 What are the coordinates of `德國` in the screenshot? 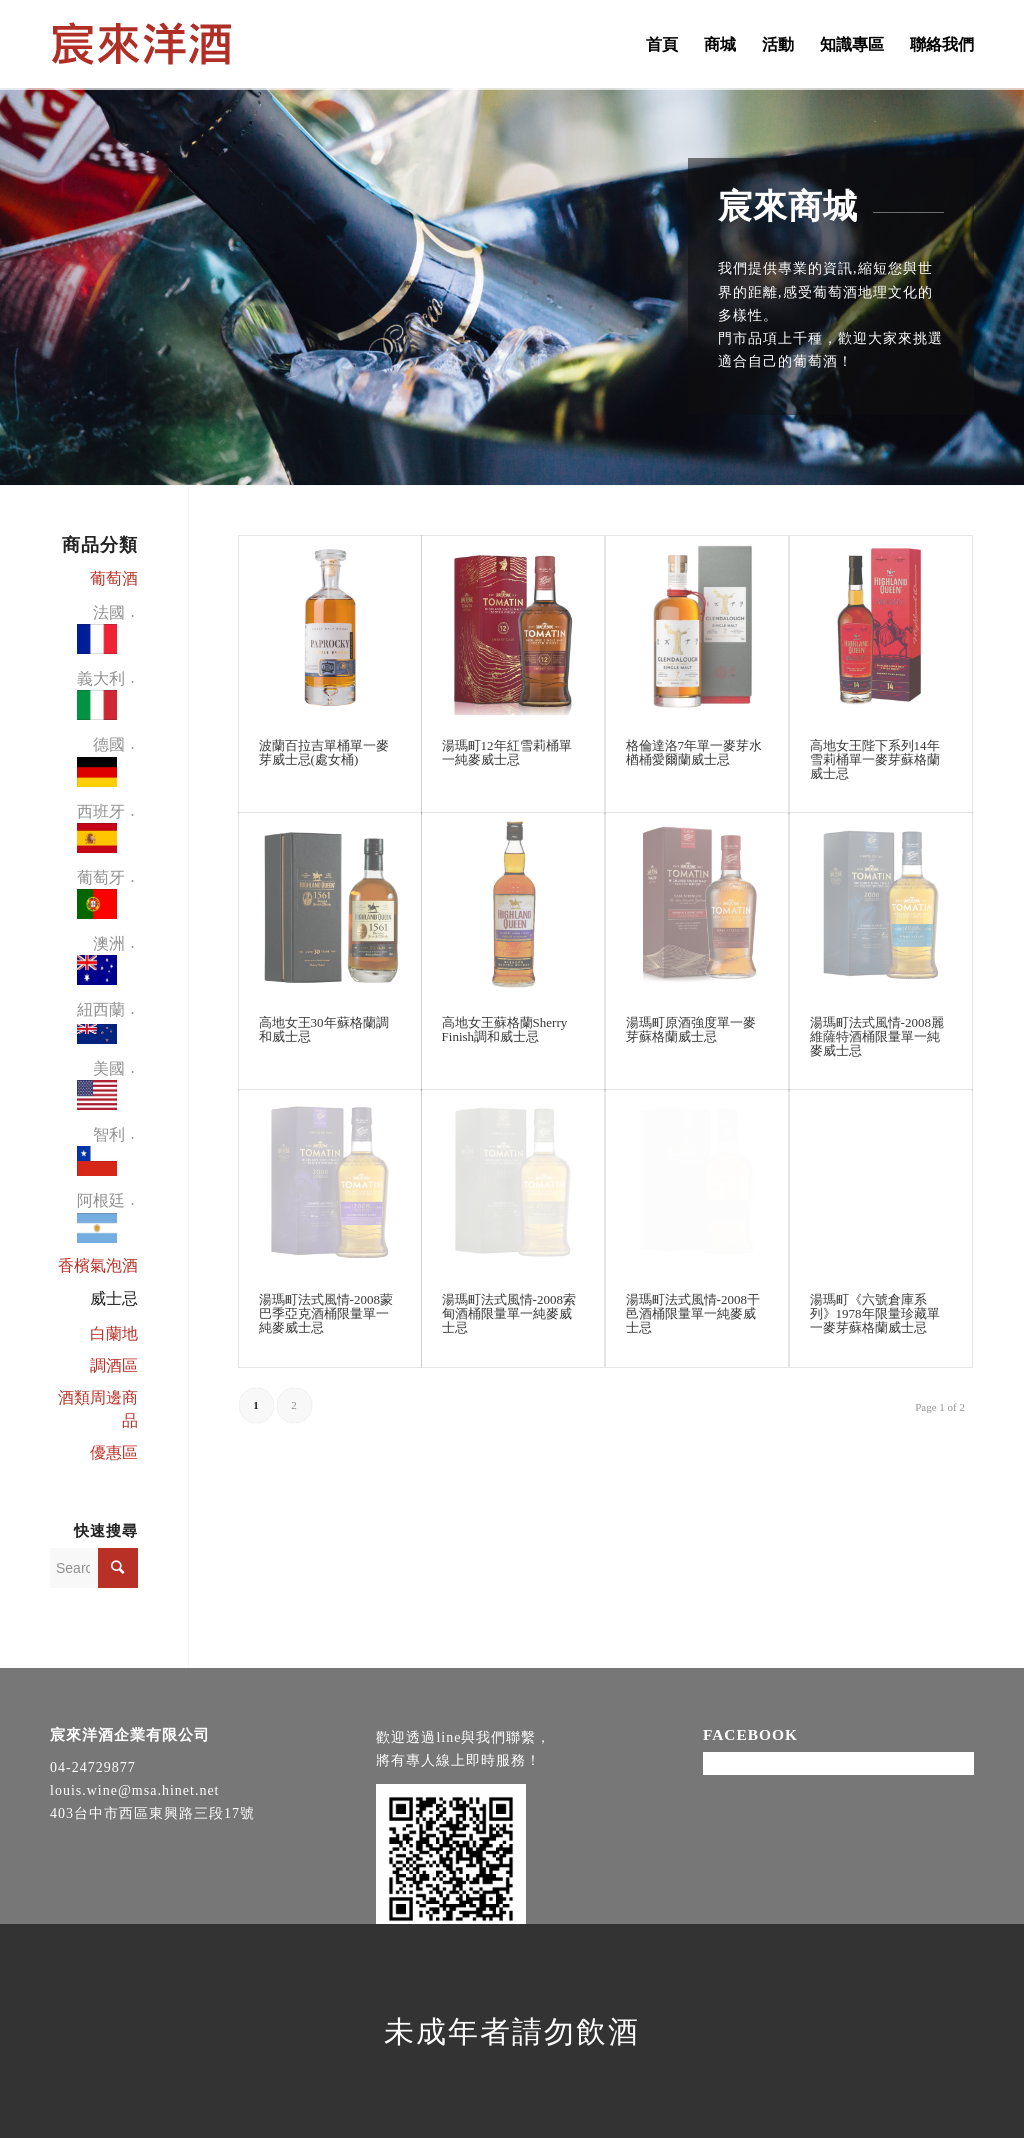 It's located at (101, 764).